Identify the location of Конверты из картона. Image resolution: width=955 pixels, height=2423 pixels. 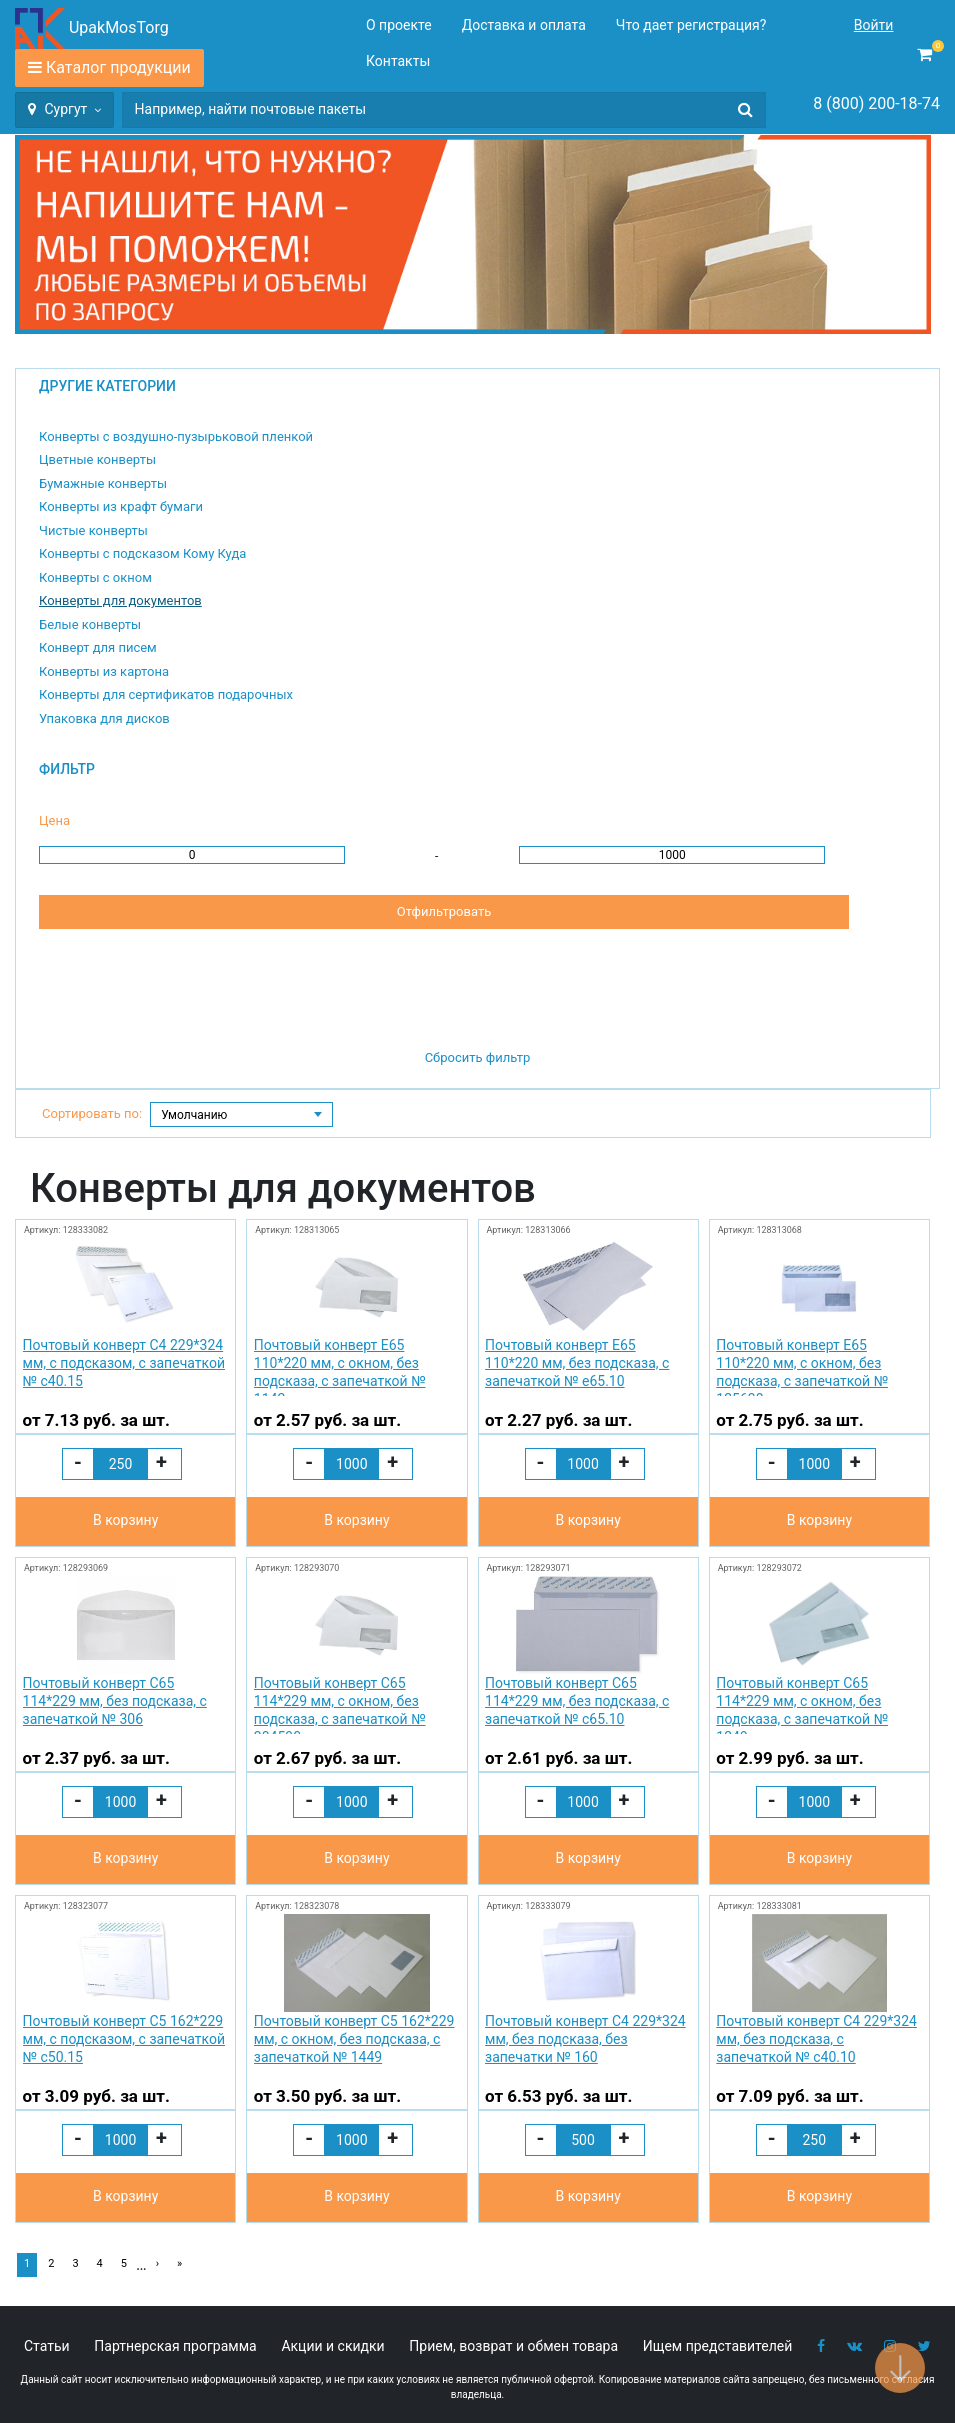
(104, 671).